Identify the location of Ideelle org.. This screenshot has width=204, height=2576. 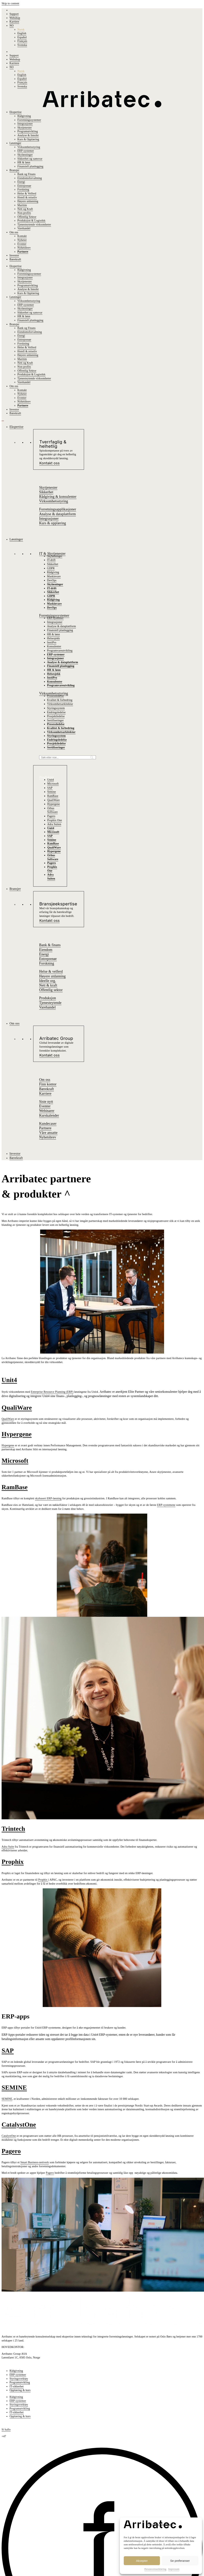
(47, 981).